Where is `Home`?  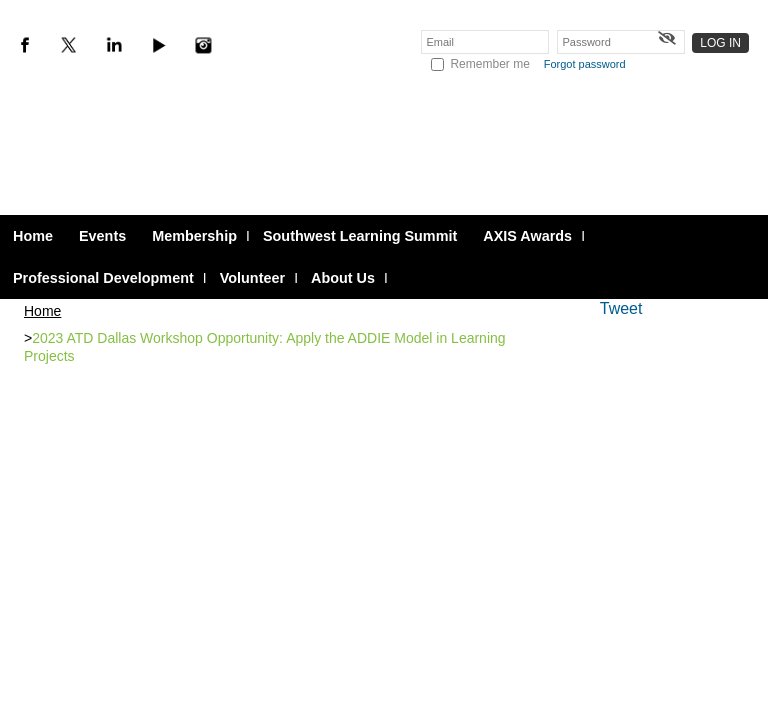 Home is located at coordinates (42, 311).